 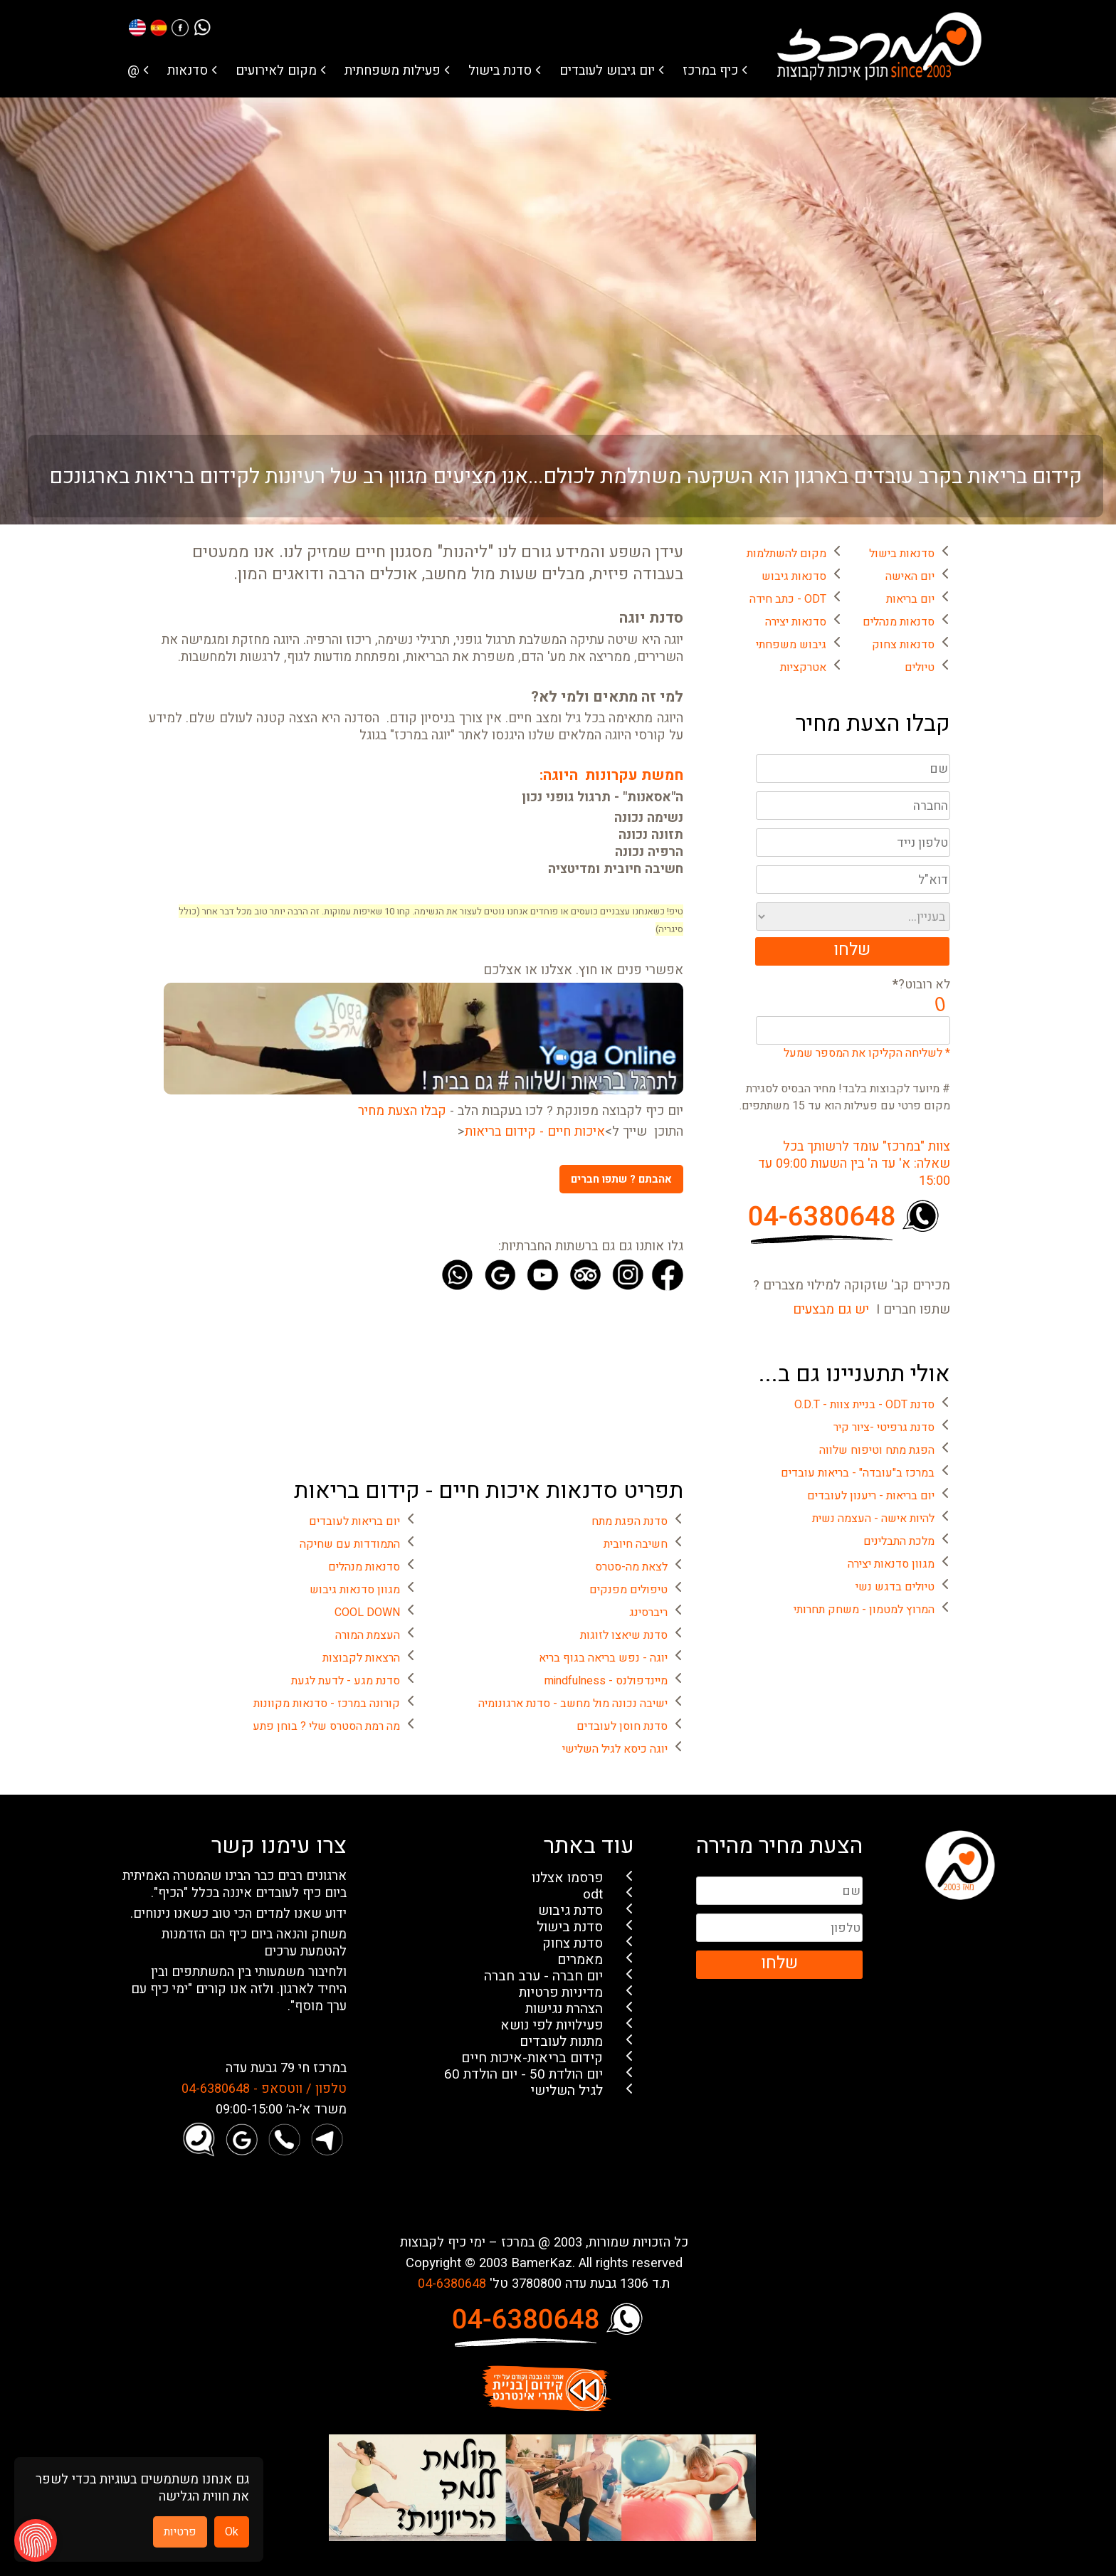 What do you see at coordinates (573, 1703) in the screenshot?
I see `ישיבה נכונה מול מחשב - סדנת ארגונומיה` at bounding box center [573, 1703].